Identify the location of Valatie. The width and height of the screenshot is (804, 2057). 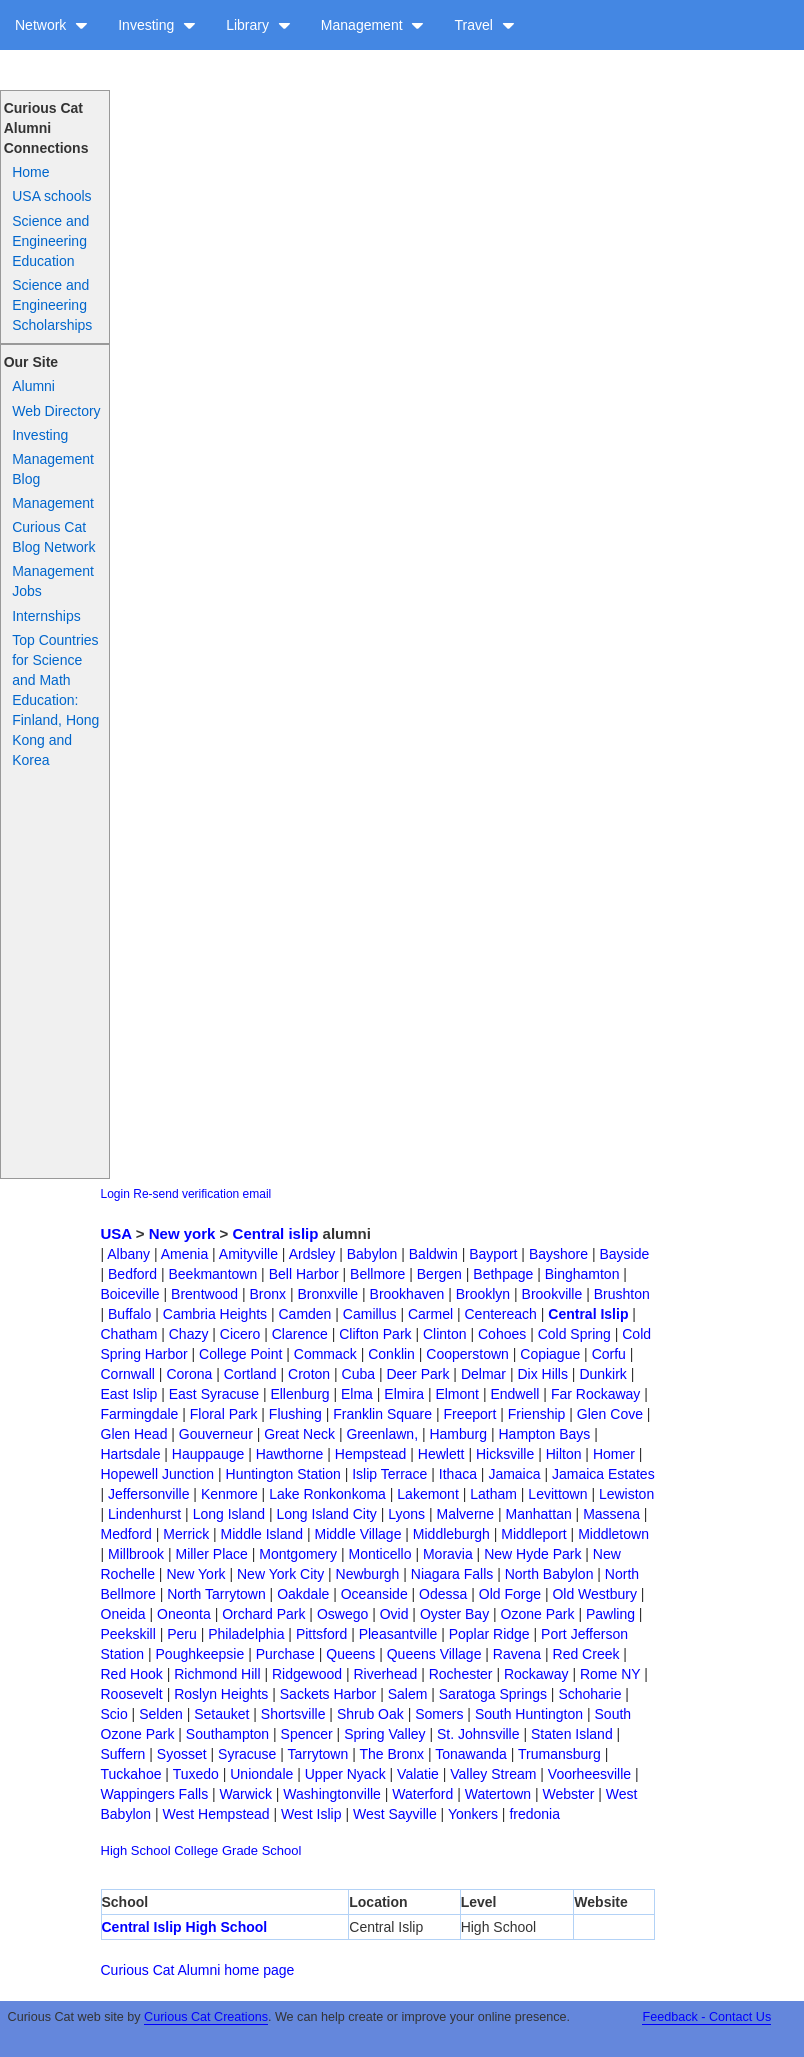
(418, 1774).